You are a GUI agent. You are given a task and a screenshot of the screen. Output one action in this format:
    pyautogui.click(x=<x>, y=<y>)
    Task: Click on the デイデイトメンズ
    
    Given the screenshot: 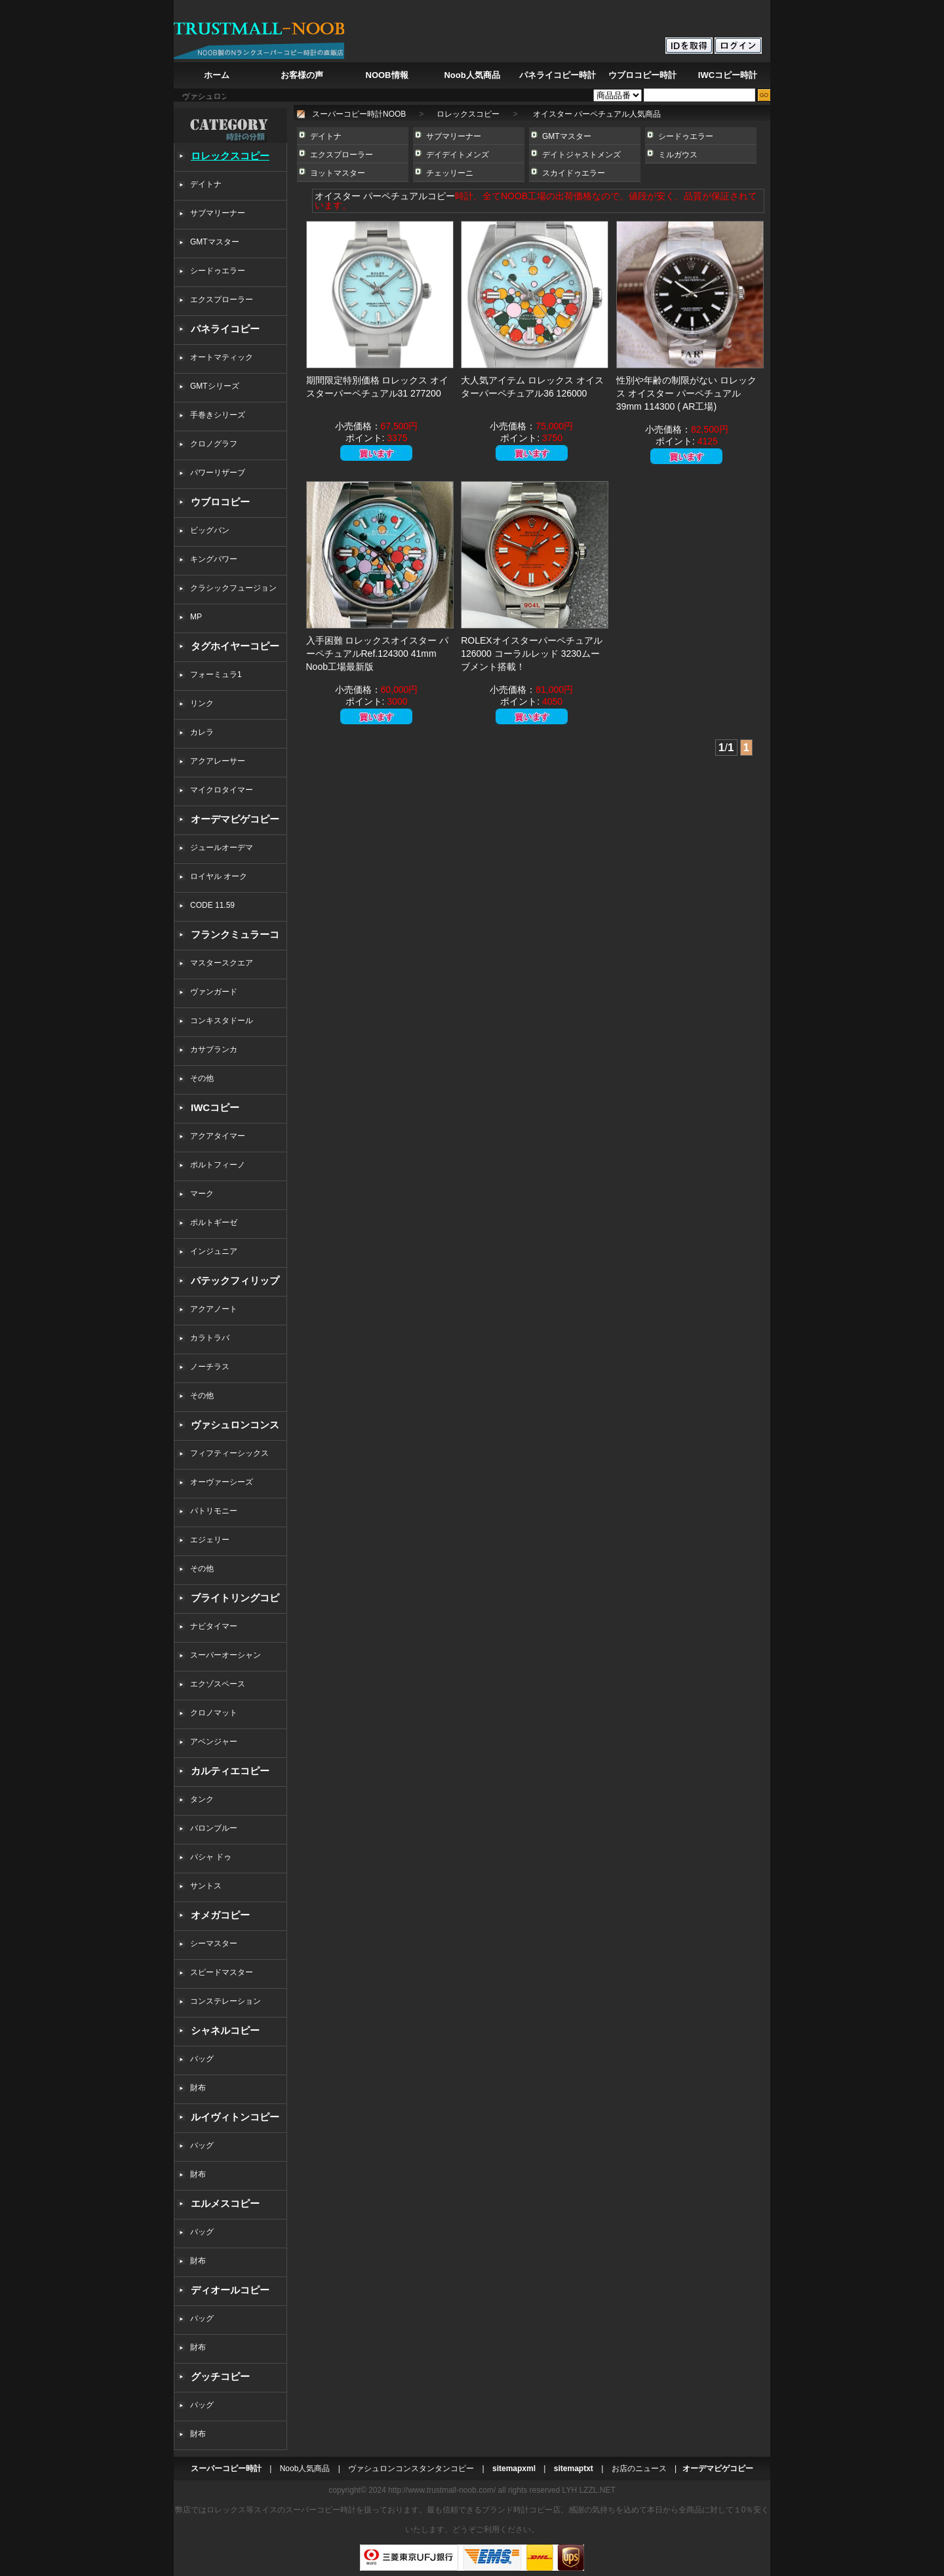 What is the action you would take?
    pyautogui.click(x=457, y=154)
    